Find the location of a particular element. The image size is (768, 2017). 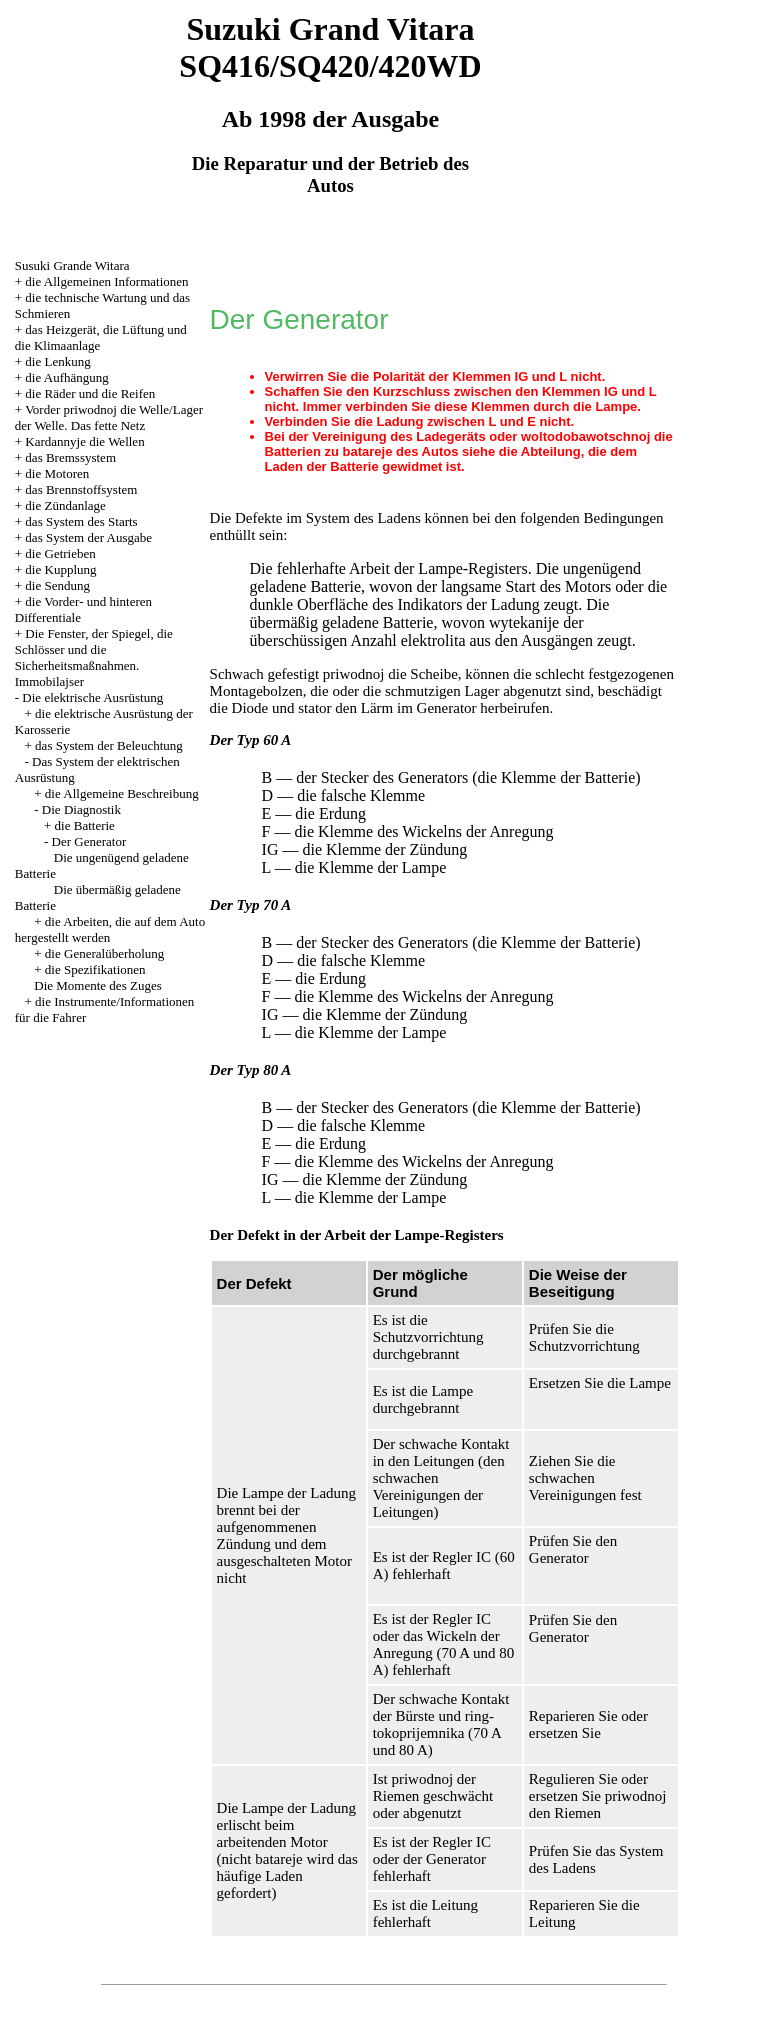

Die Diagnostik is located at coordinates (81, 809).